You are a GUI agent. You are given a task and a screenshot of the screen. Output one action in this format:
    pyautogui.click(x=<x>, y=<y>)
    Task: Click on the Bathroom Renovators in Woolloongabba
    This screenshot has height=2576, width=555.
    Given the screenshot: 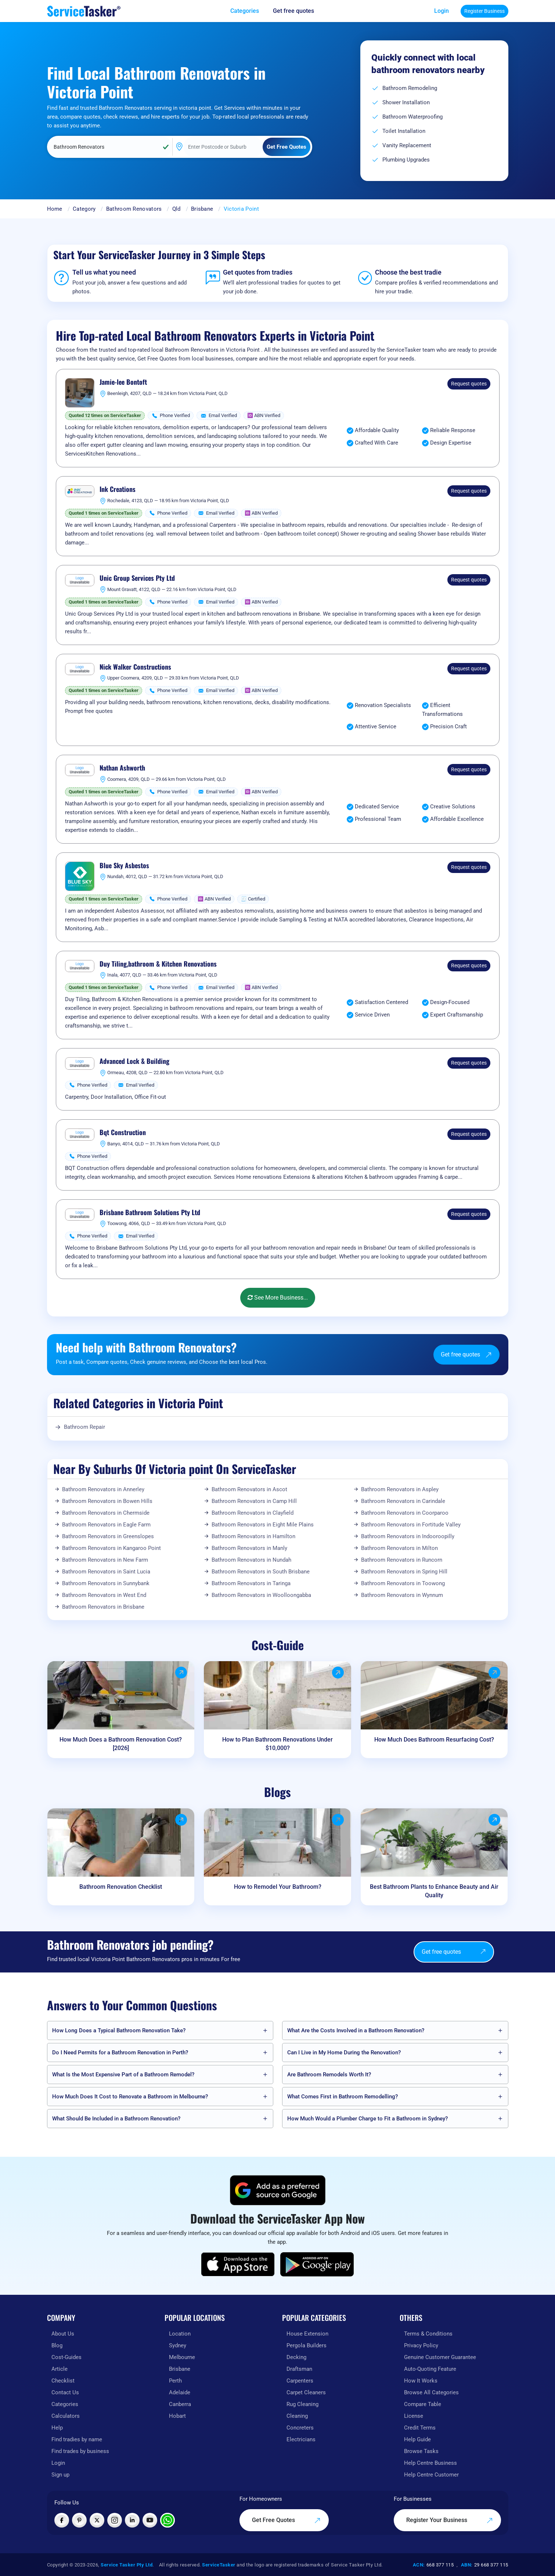 What is the action you would take?
    pyautogui.click(x=261, y=1595)
    